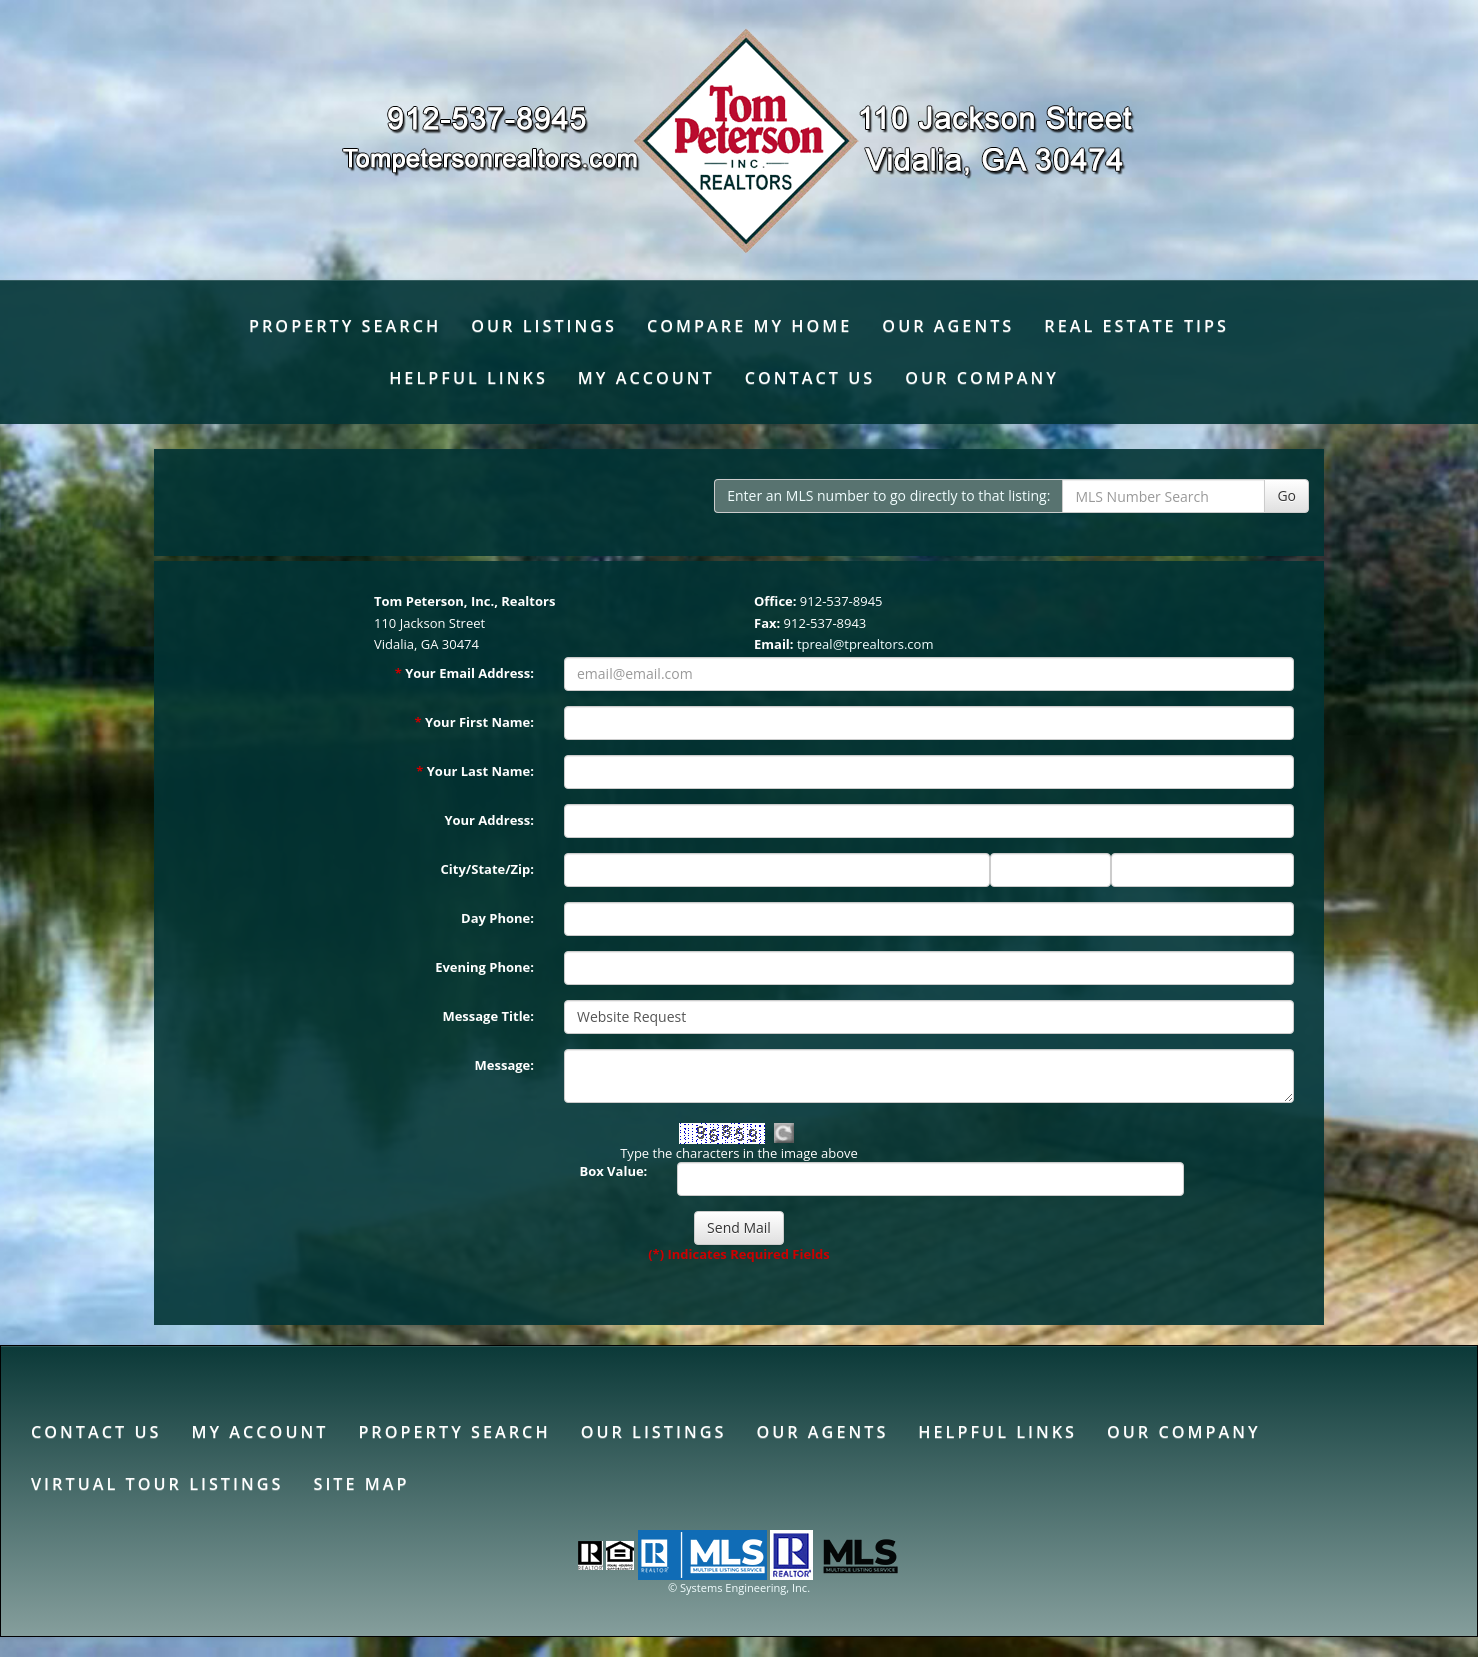  What do you see at coordinates (948, 326) in the screenshot?
I see `Our Agents` at bounding box center [948, 326].